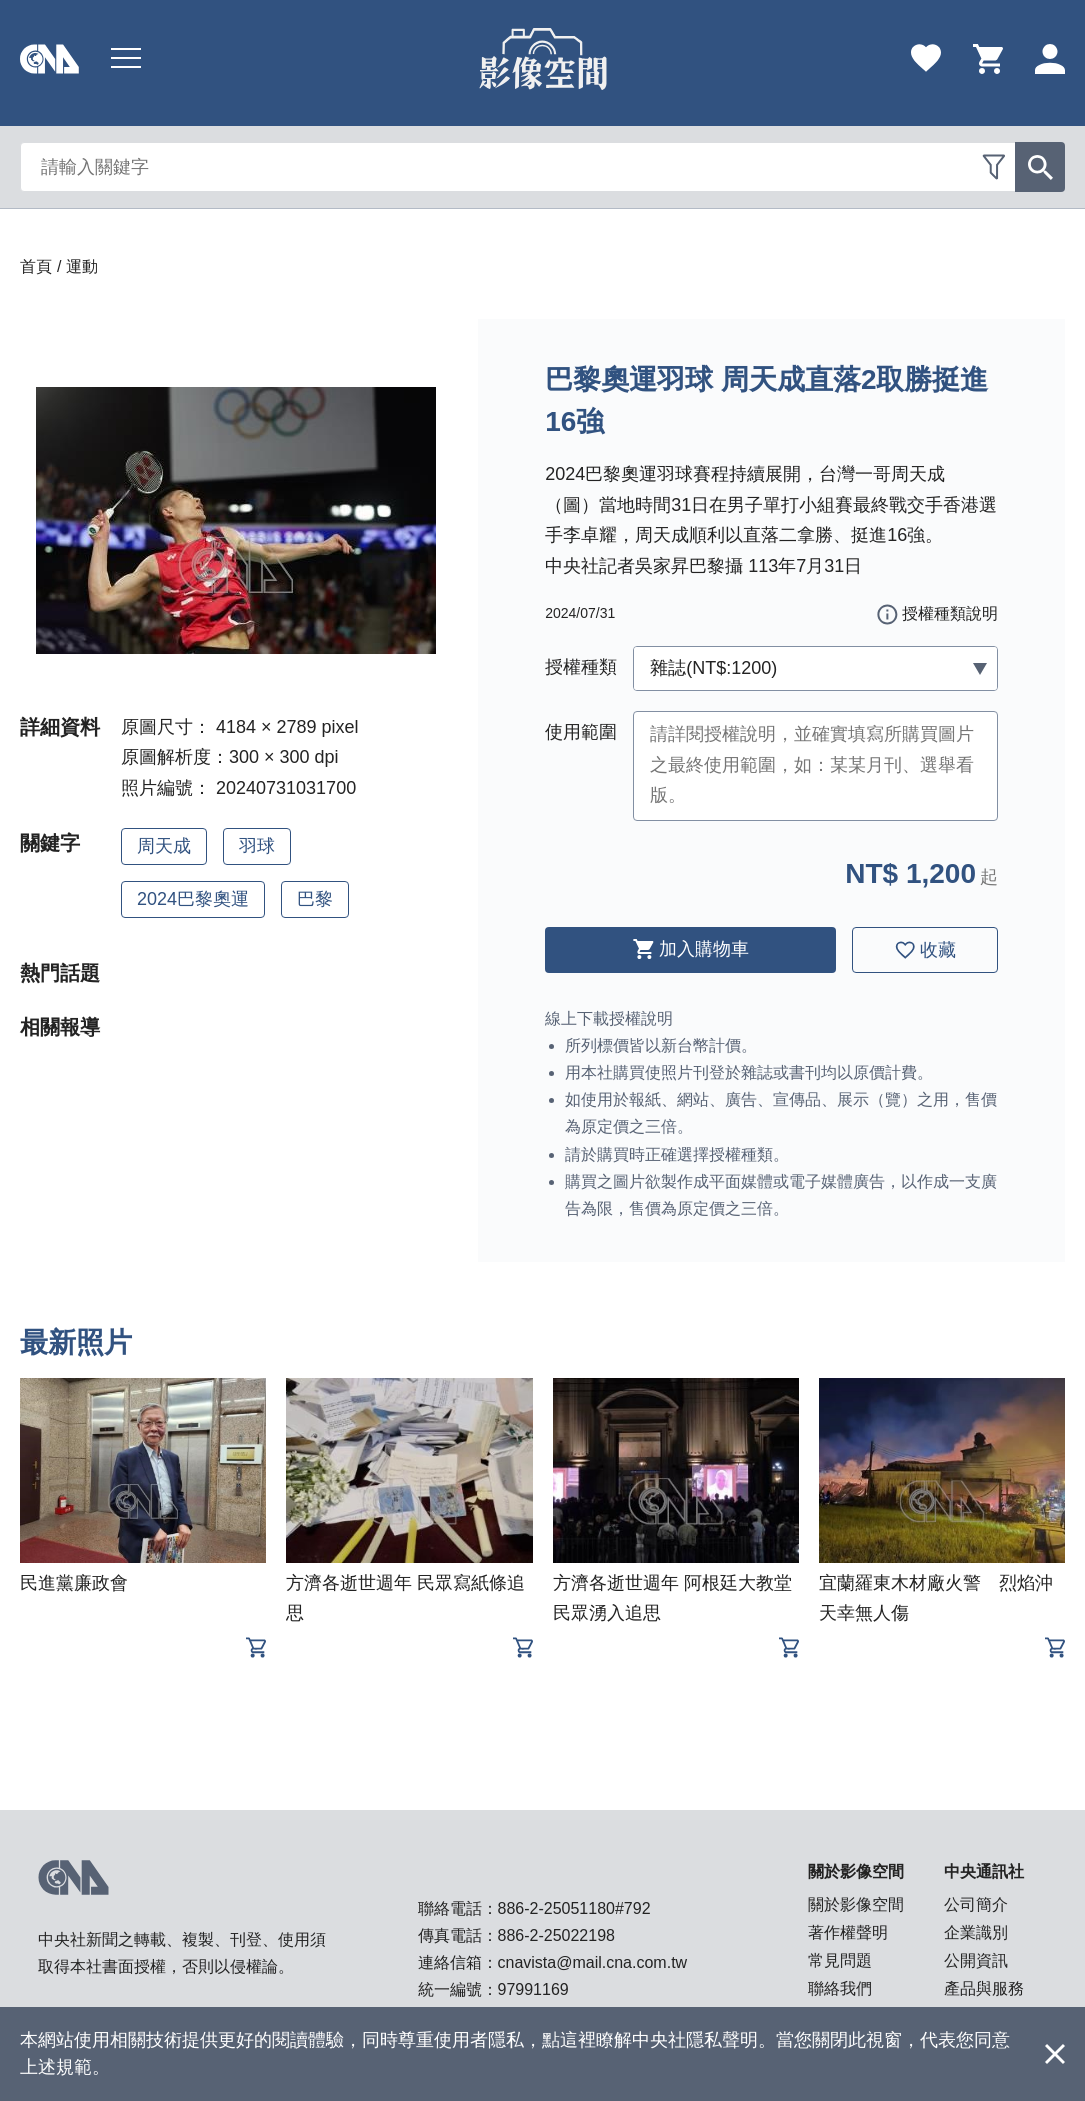 This screenshot has width=1085, height=2101. I want to click on 方濟各逝世週年 民眾寫紙條追思, so click(405, 1598).